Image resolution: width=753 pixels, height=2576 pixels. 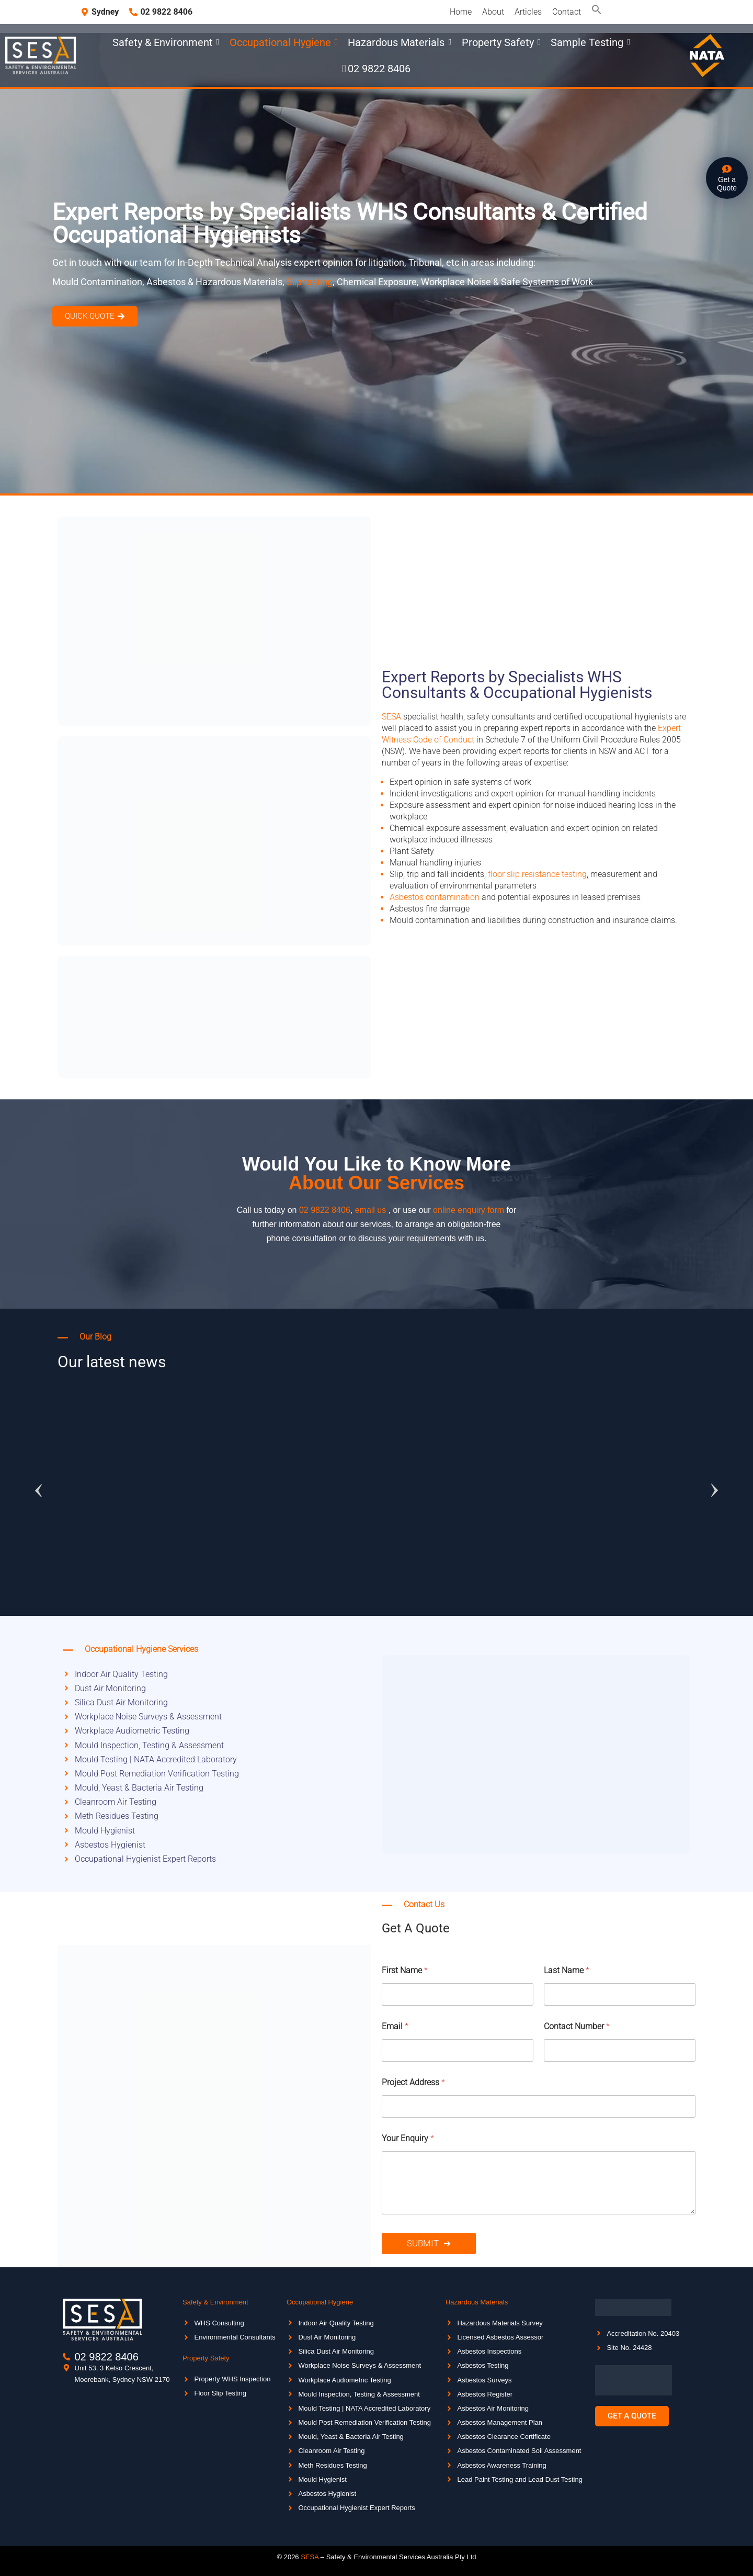 What do you see at coordinates (324, 1210) in the screenshot?
I see `02 9822 8406` at bounding box center [324, 1210].